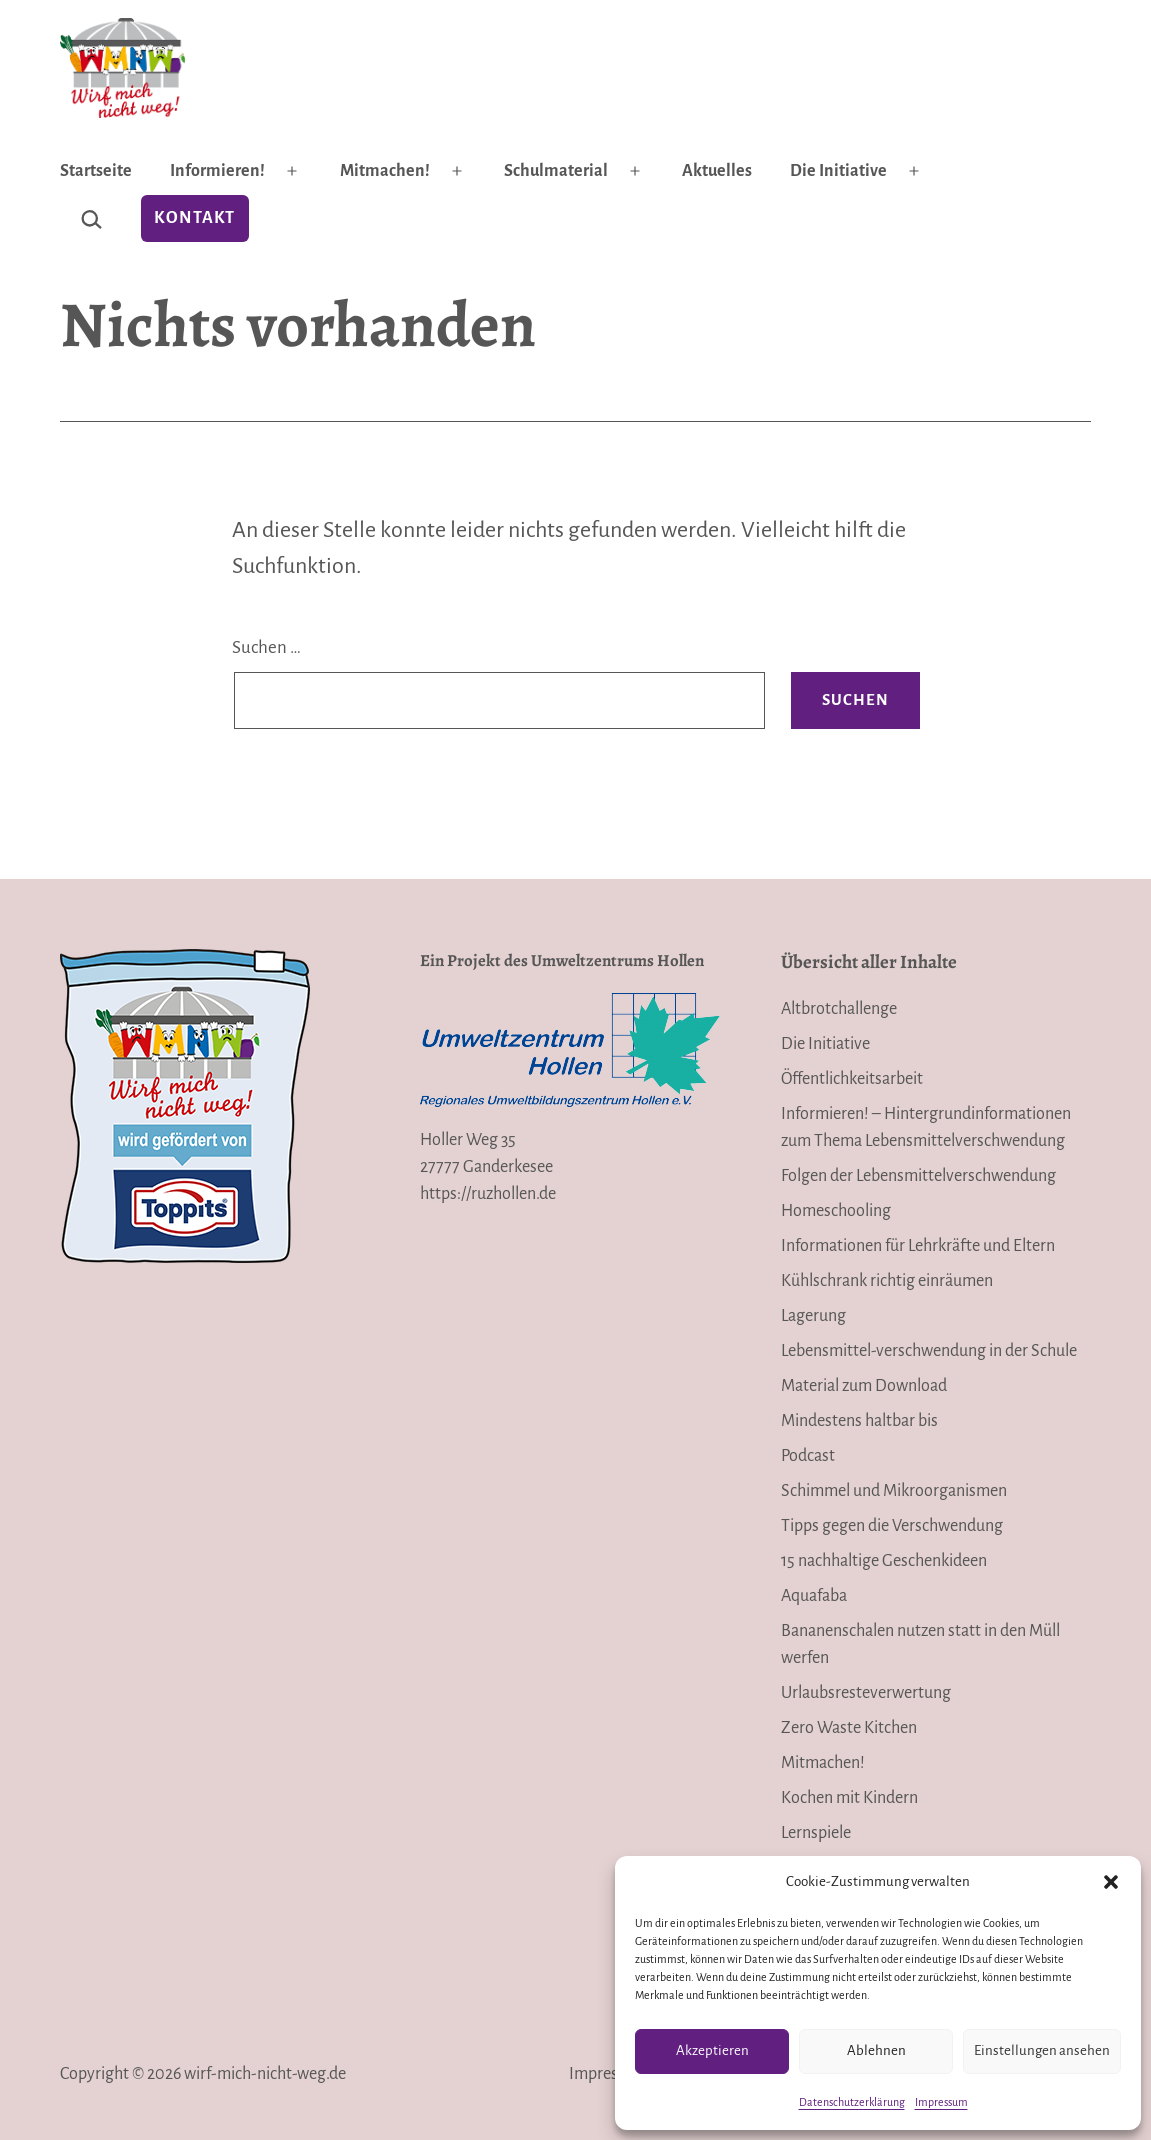 Image resolution: width=1151 pixels, height=2140 pixels. Describe the element at coordinates (866, 1693) in the screenshot. I see `Urlaubsresteverwertung` at that location.